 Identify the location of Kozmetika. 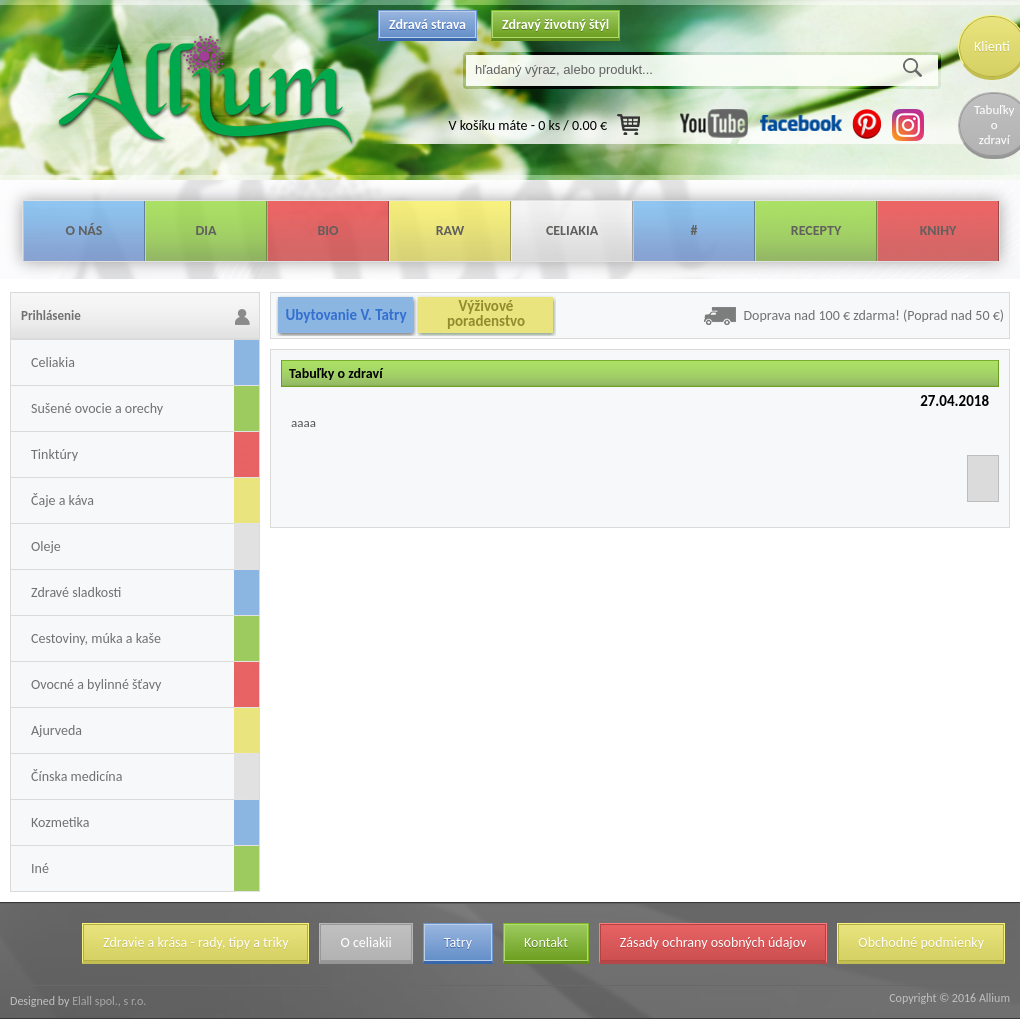
(60, 822).